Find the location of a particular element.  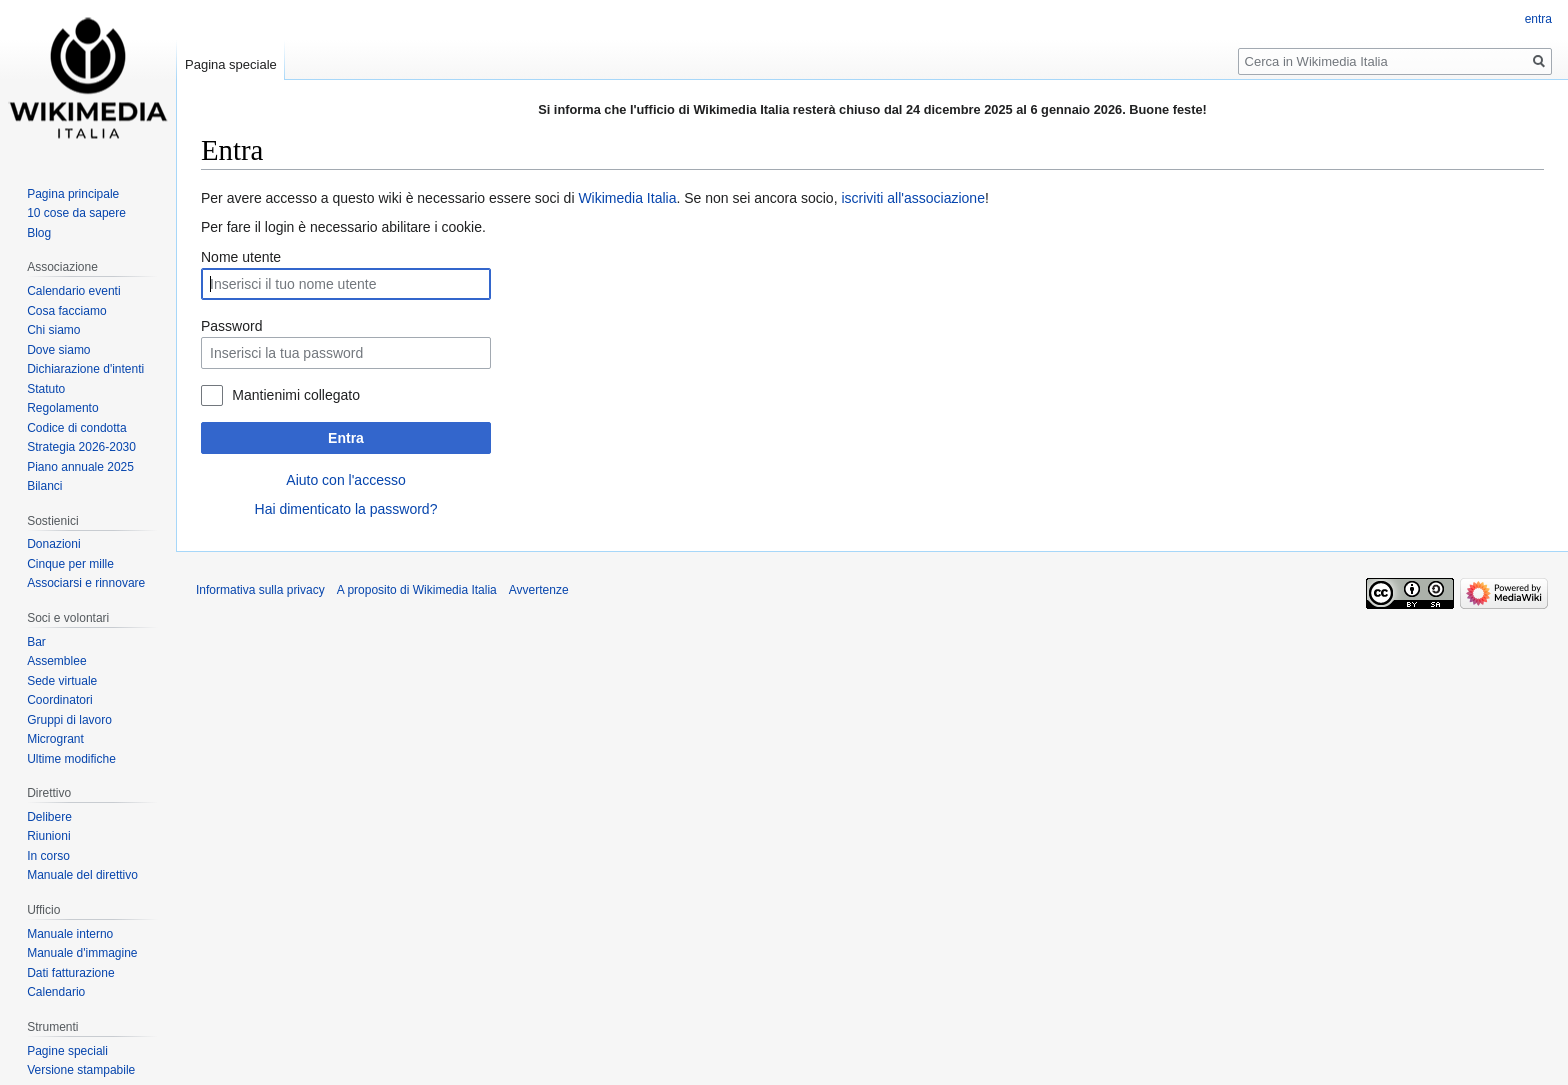

Informativa sulla privacy is located at coordinates (260, 590).